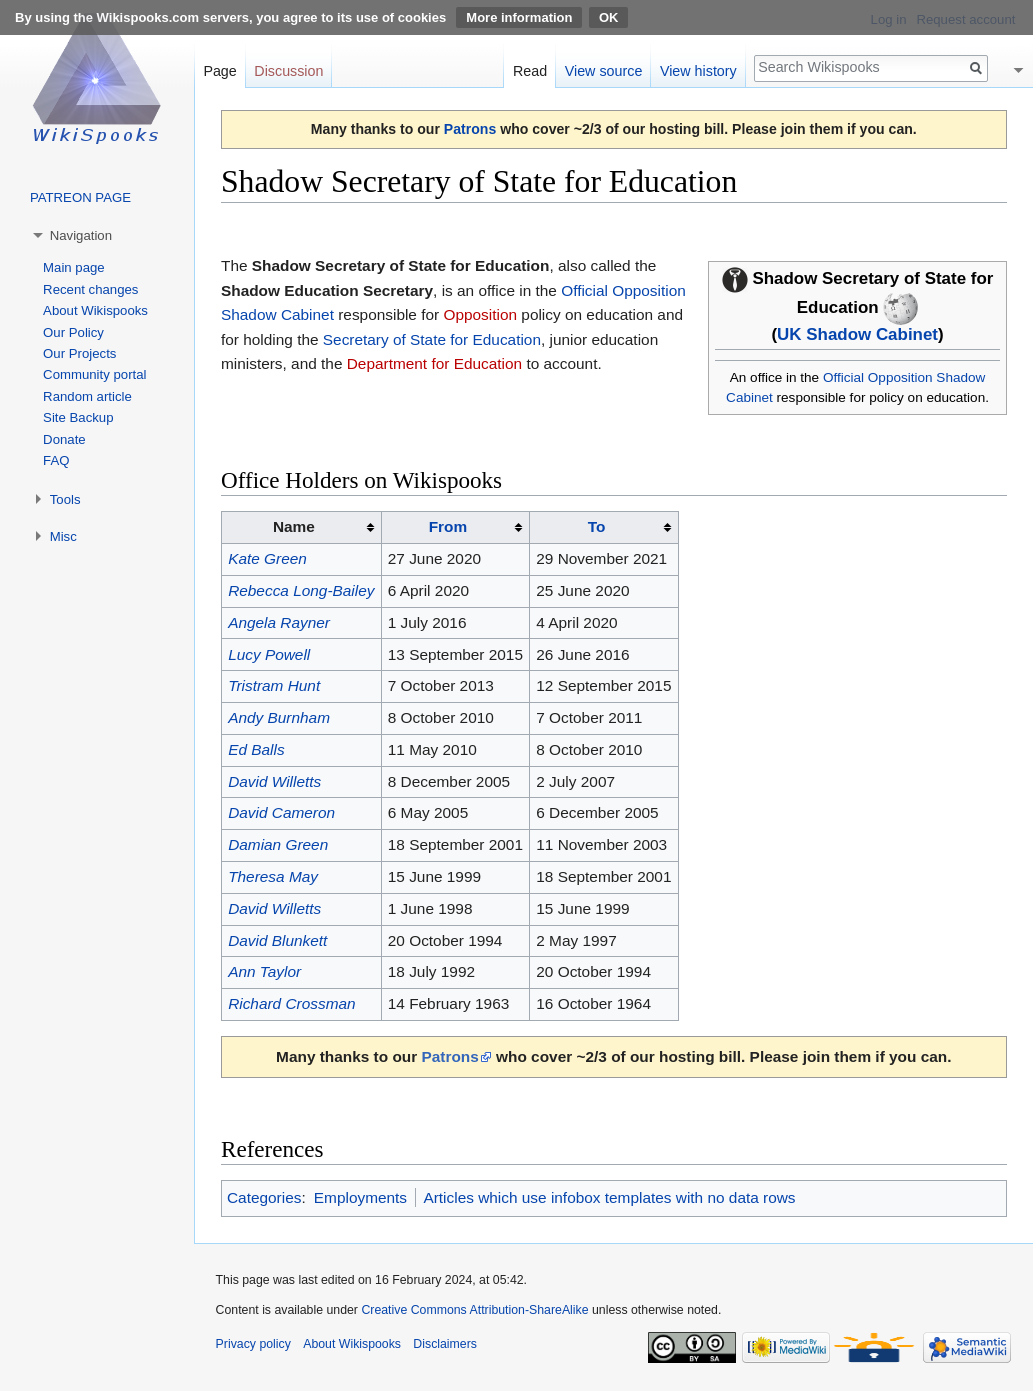 The image size is (1033, 1391). What do you see at coordinates (64, 439) in the screenshot?
I see `Donate` at bounding box center [64, 439].